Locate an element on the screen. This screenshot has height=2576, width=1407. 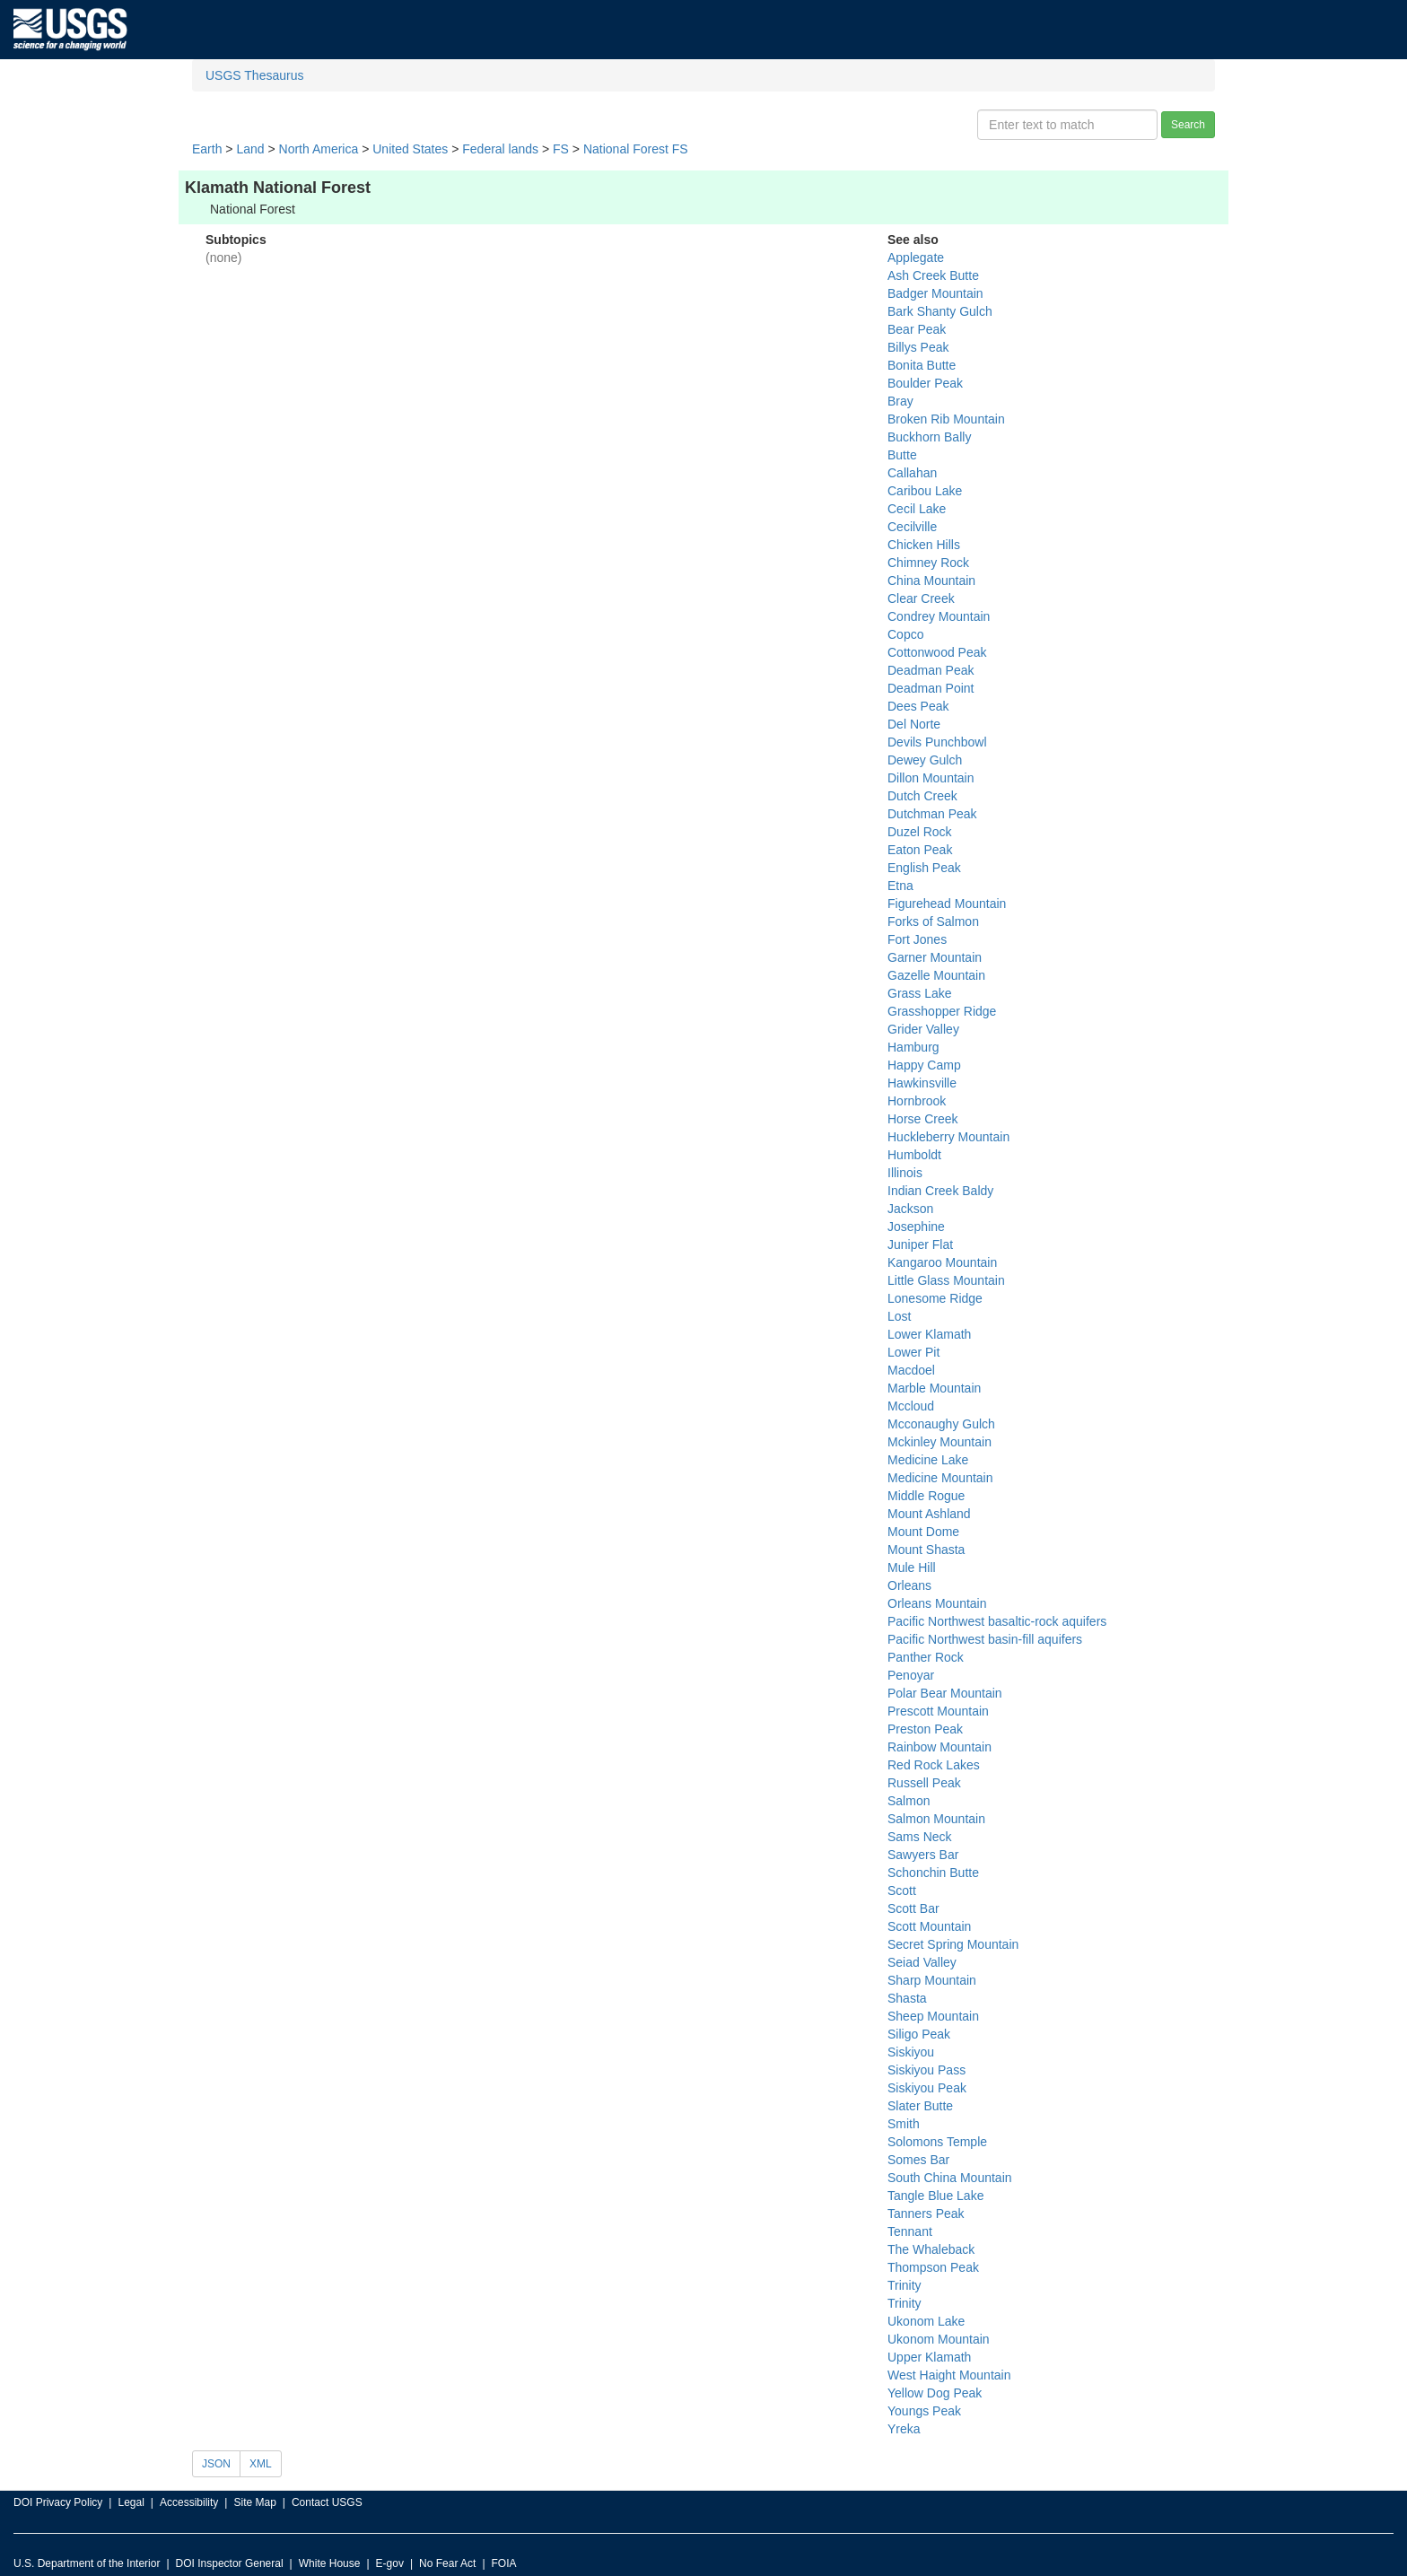
Sheep Mountain is located at coordinates (933, 2016).